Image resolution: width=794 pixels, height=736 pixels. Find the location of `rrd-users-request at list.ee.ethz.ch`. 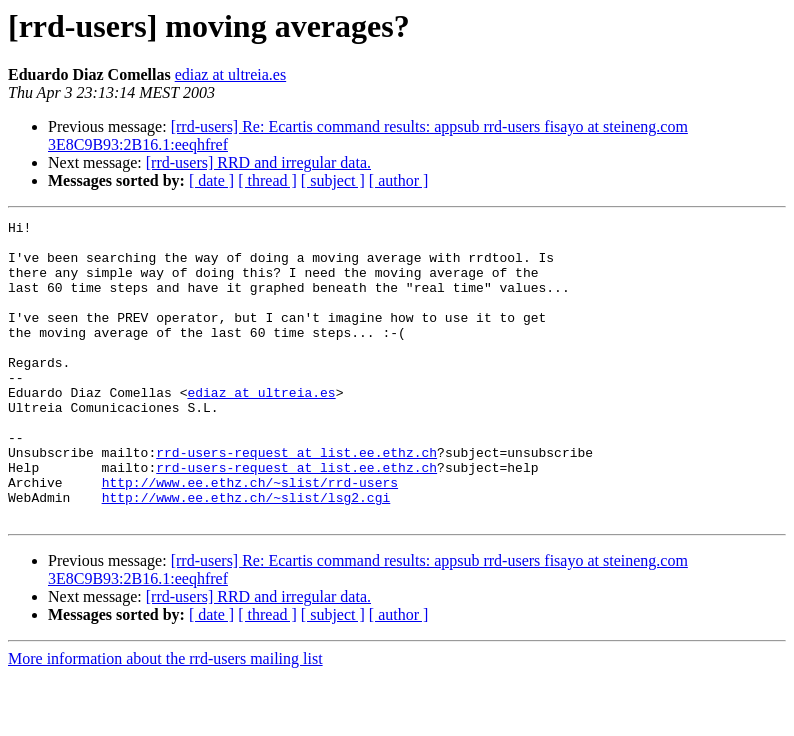

rrd-users-request at list.ee.ethz.ch is located at coordinates (296, 500).